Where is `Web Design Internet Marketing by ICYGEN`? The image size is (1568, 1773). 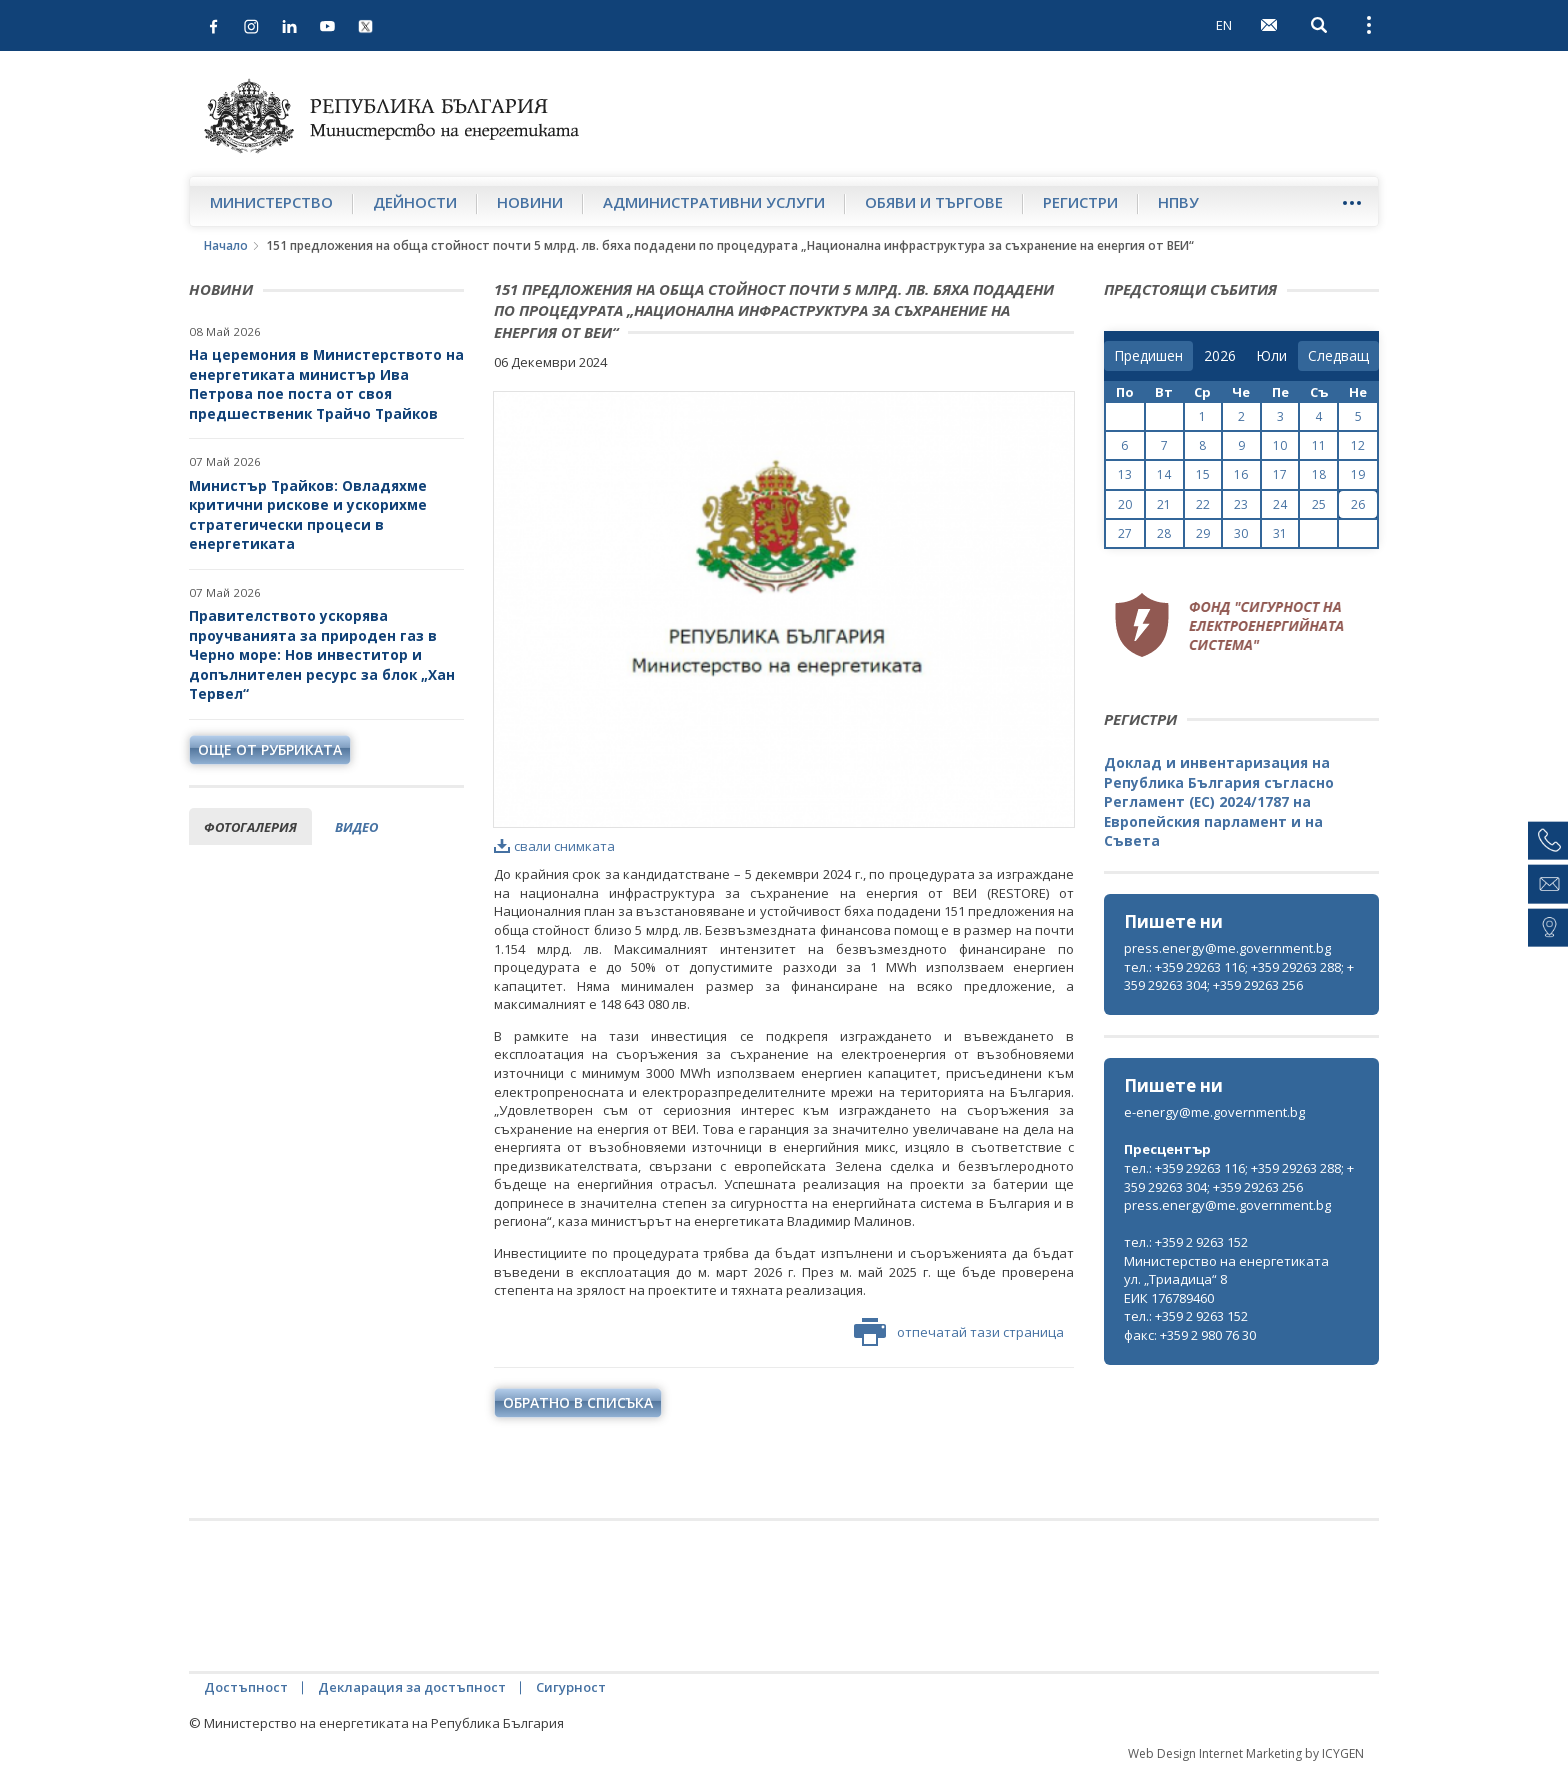 Web Design Internet Marketing by ICYGEN is located at coordinates (1246, 1753).